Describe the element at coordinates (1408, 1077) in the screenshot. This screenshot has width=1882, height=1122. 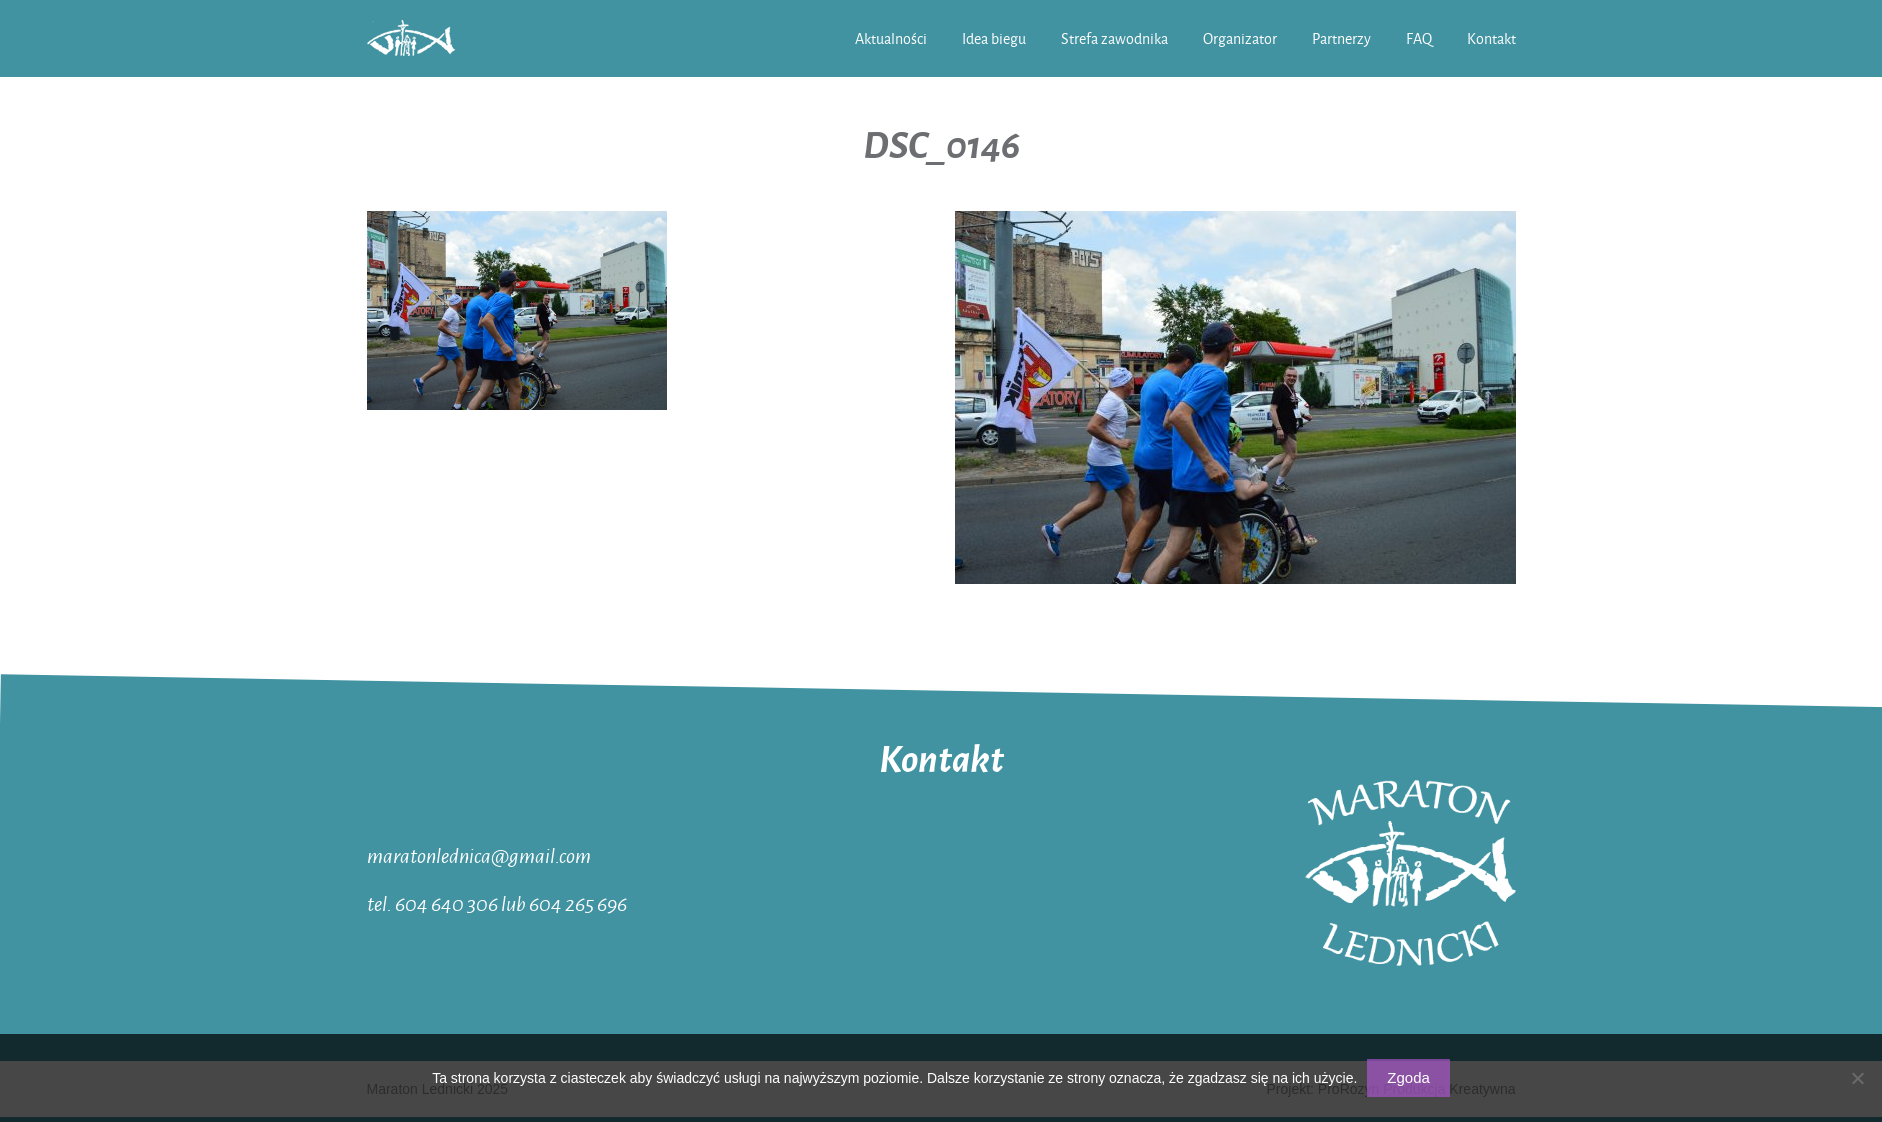
I see `Zgoda` at that location.